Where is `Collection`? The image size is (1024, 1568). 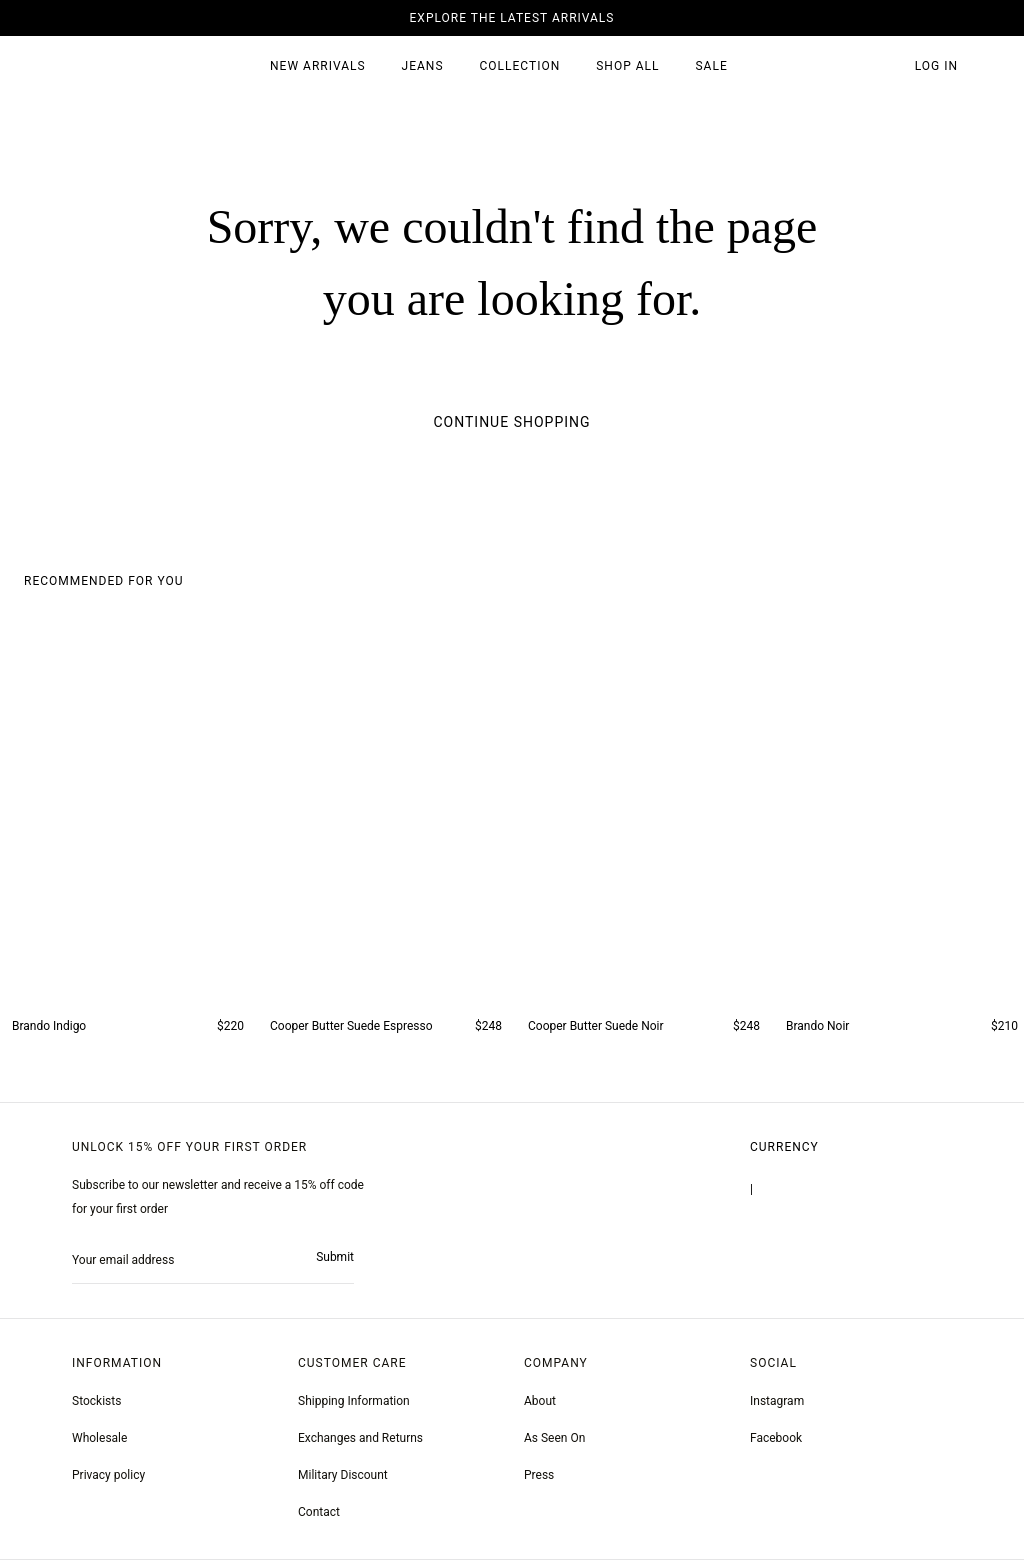 Collection is located at coordinates (519, 66).